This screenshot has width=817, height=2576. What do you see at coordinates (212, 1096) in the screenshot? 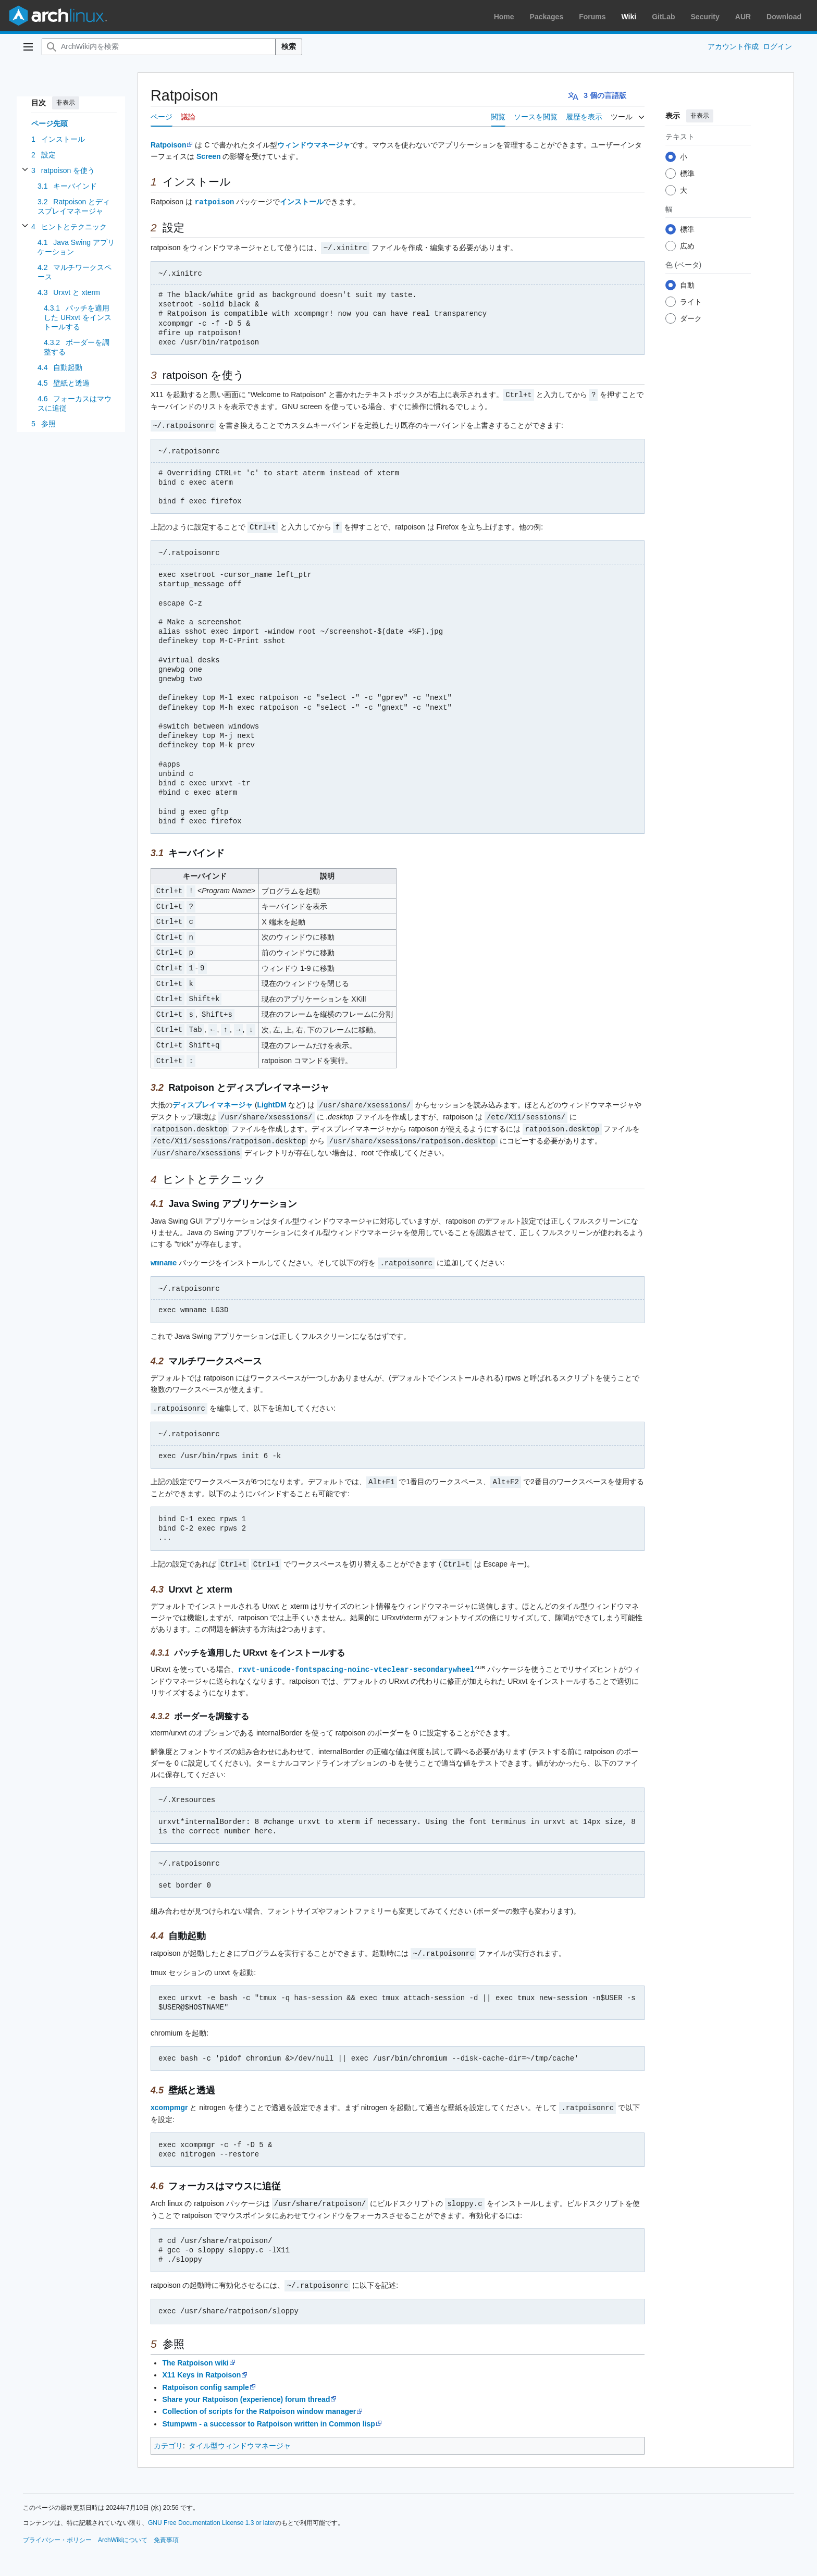
I see `ディスプレイマネージャ` at bounding box center [212, 1096].